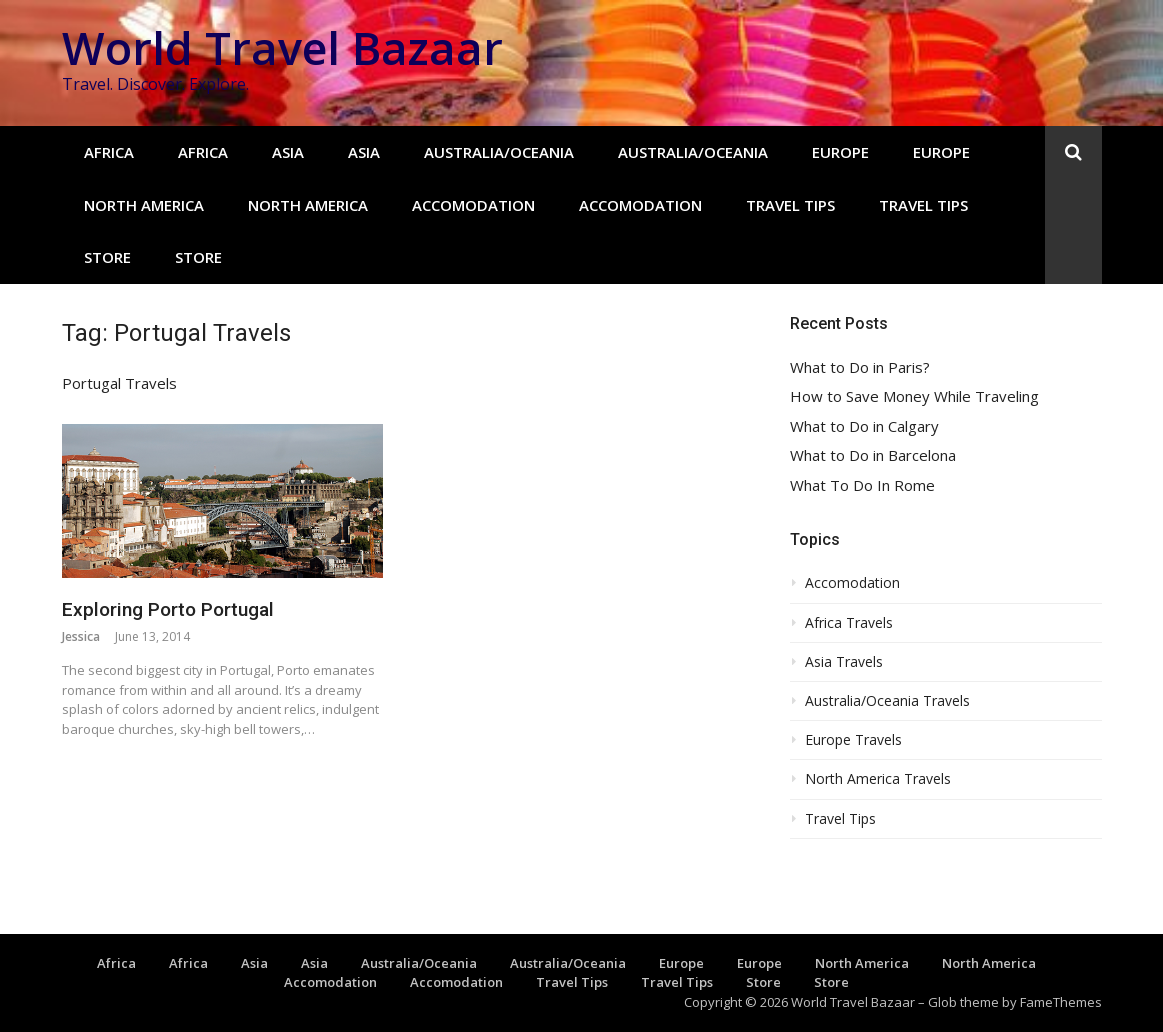  I want to click on What to Do in Calgary, so click(864, 426).